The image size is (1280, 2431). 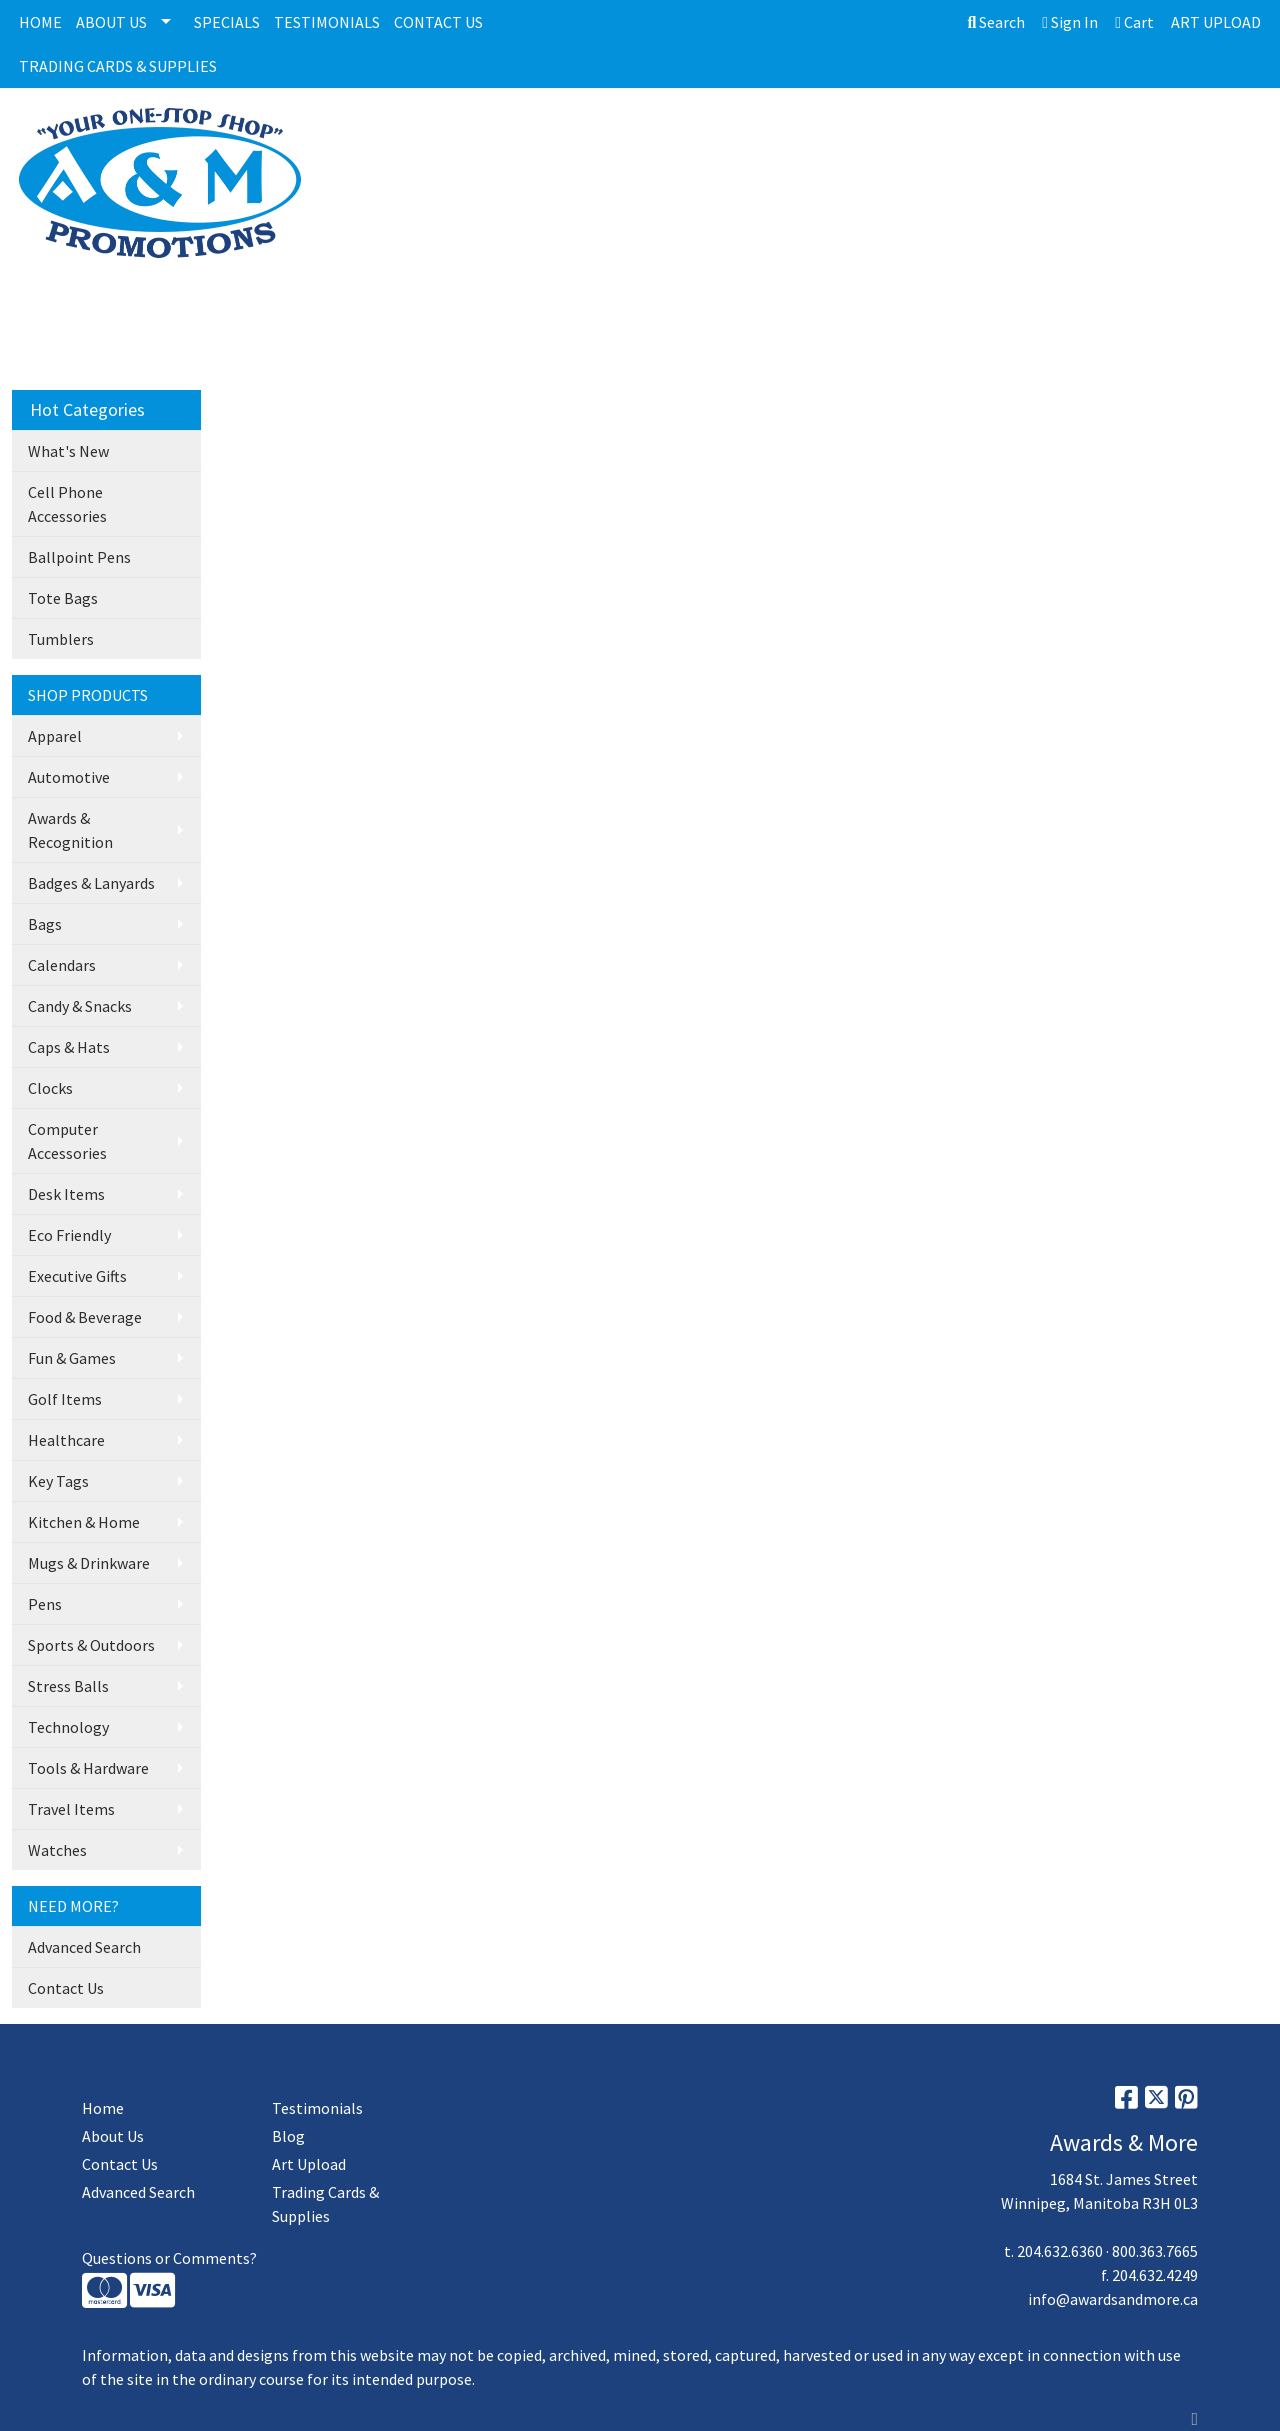 What do you see at coordinates (45, 1604) in the screenshot?
I see `Pens` at bounding box center [45, 1604].